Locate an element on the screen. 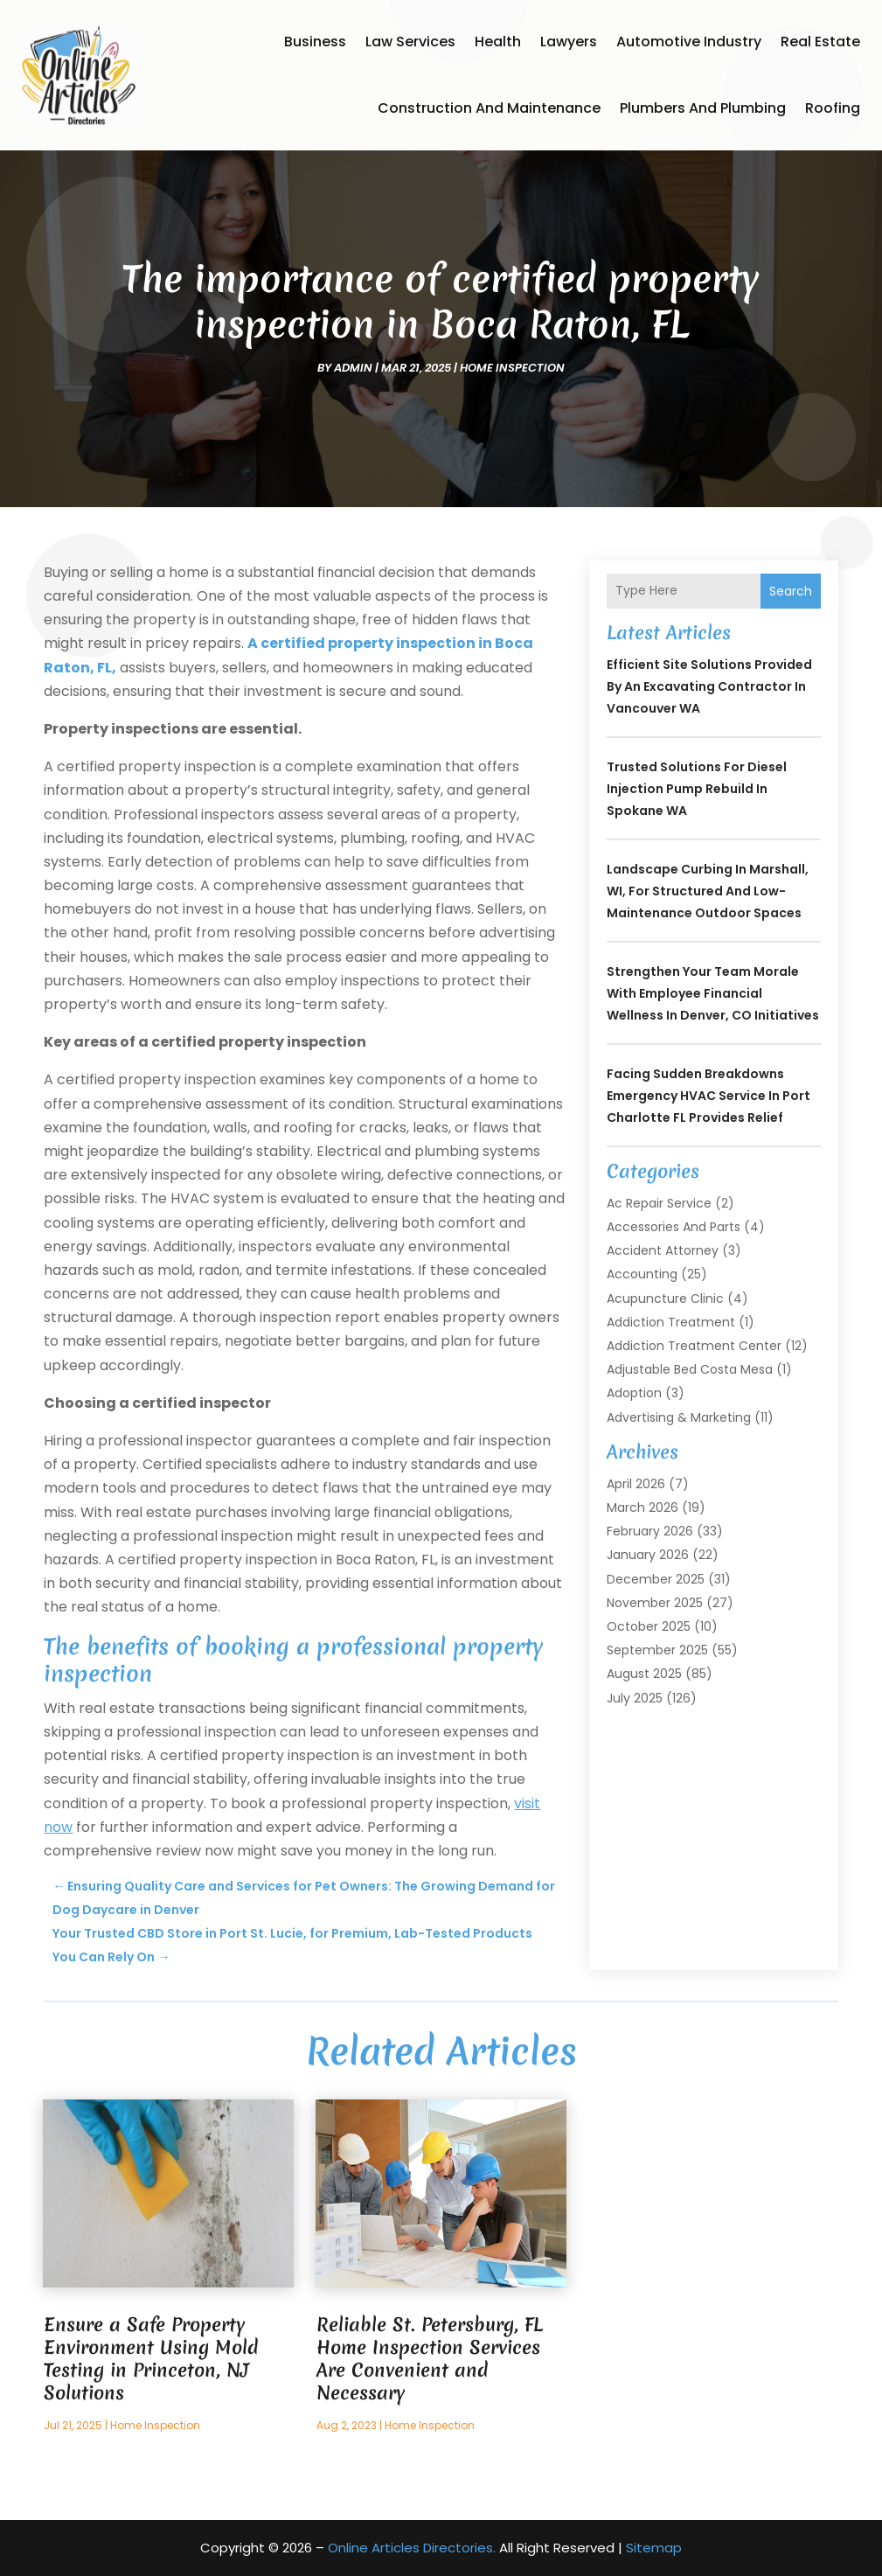 The image size is (882, 2576). Home Inspection is located at coordinates (512, 367).